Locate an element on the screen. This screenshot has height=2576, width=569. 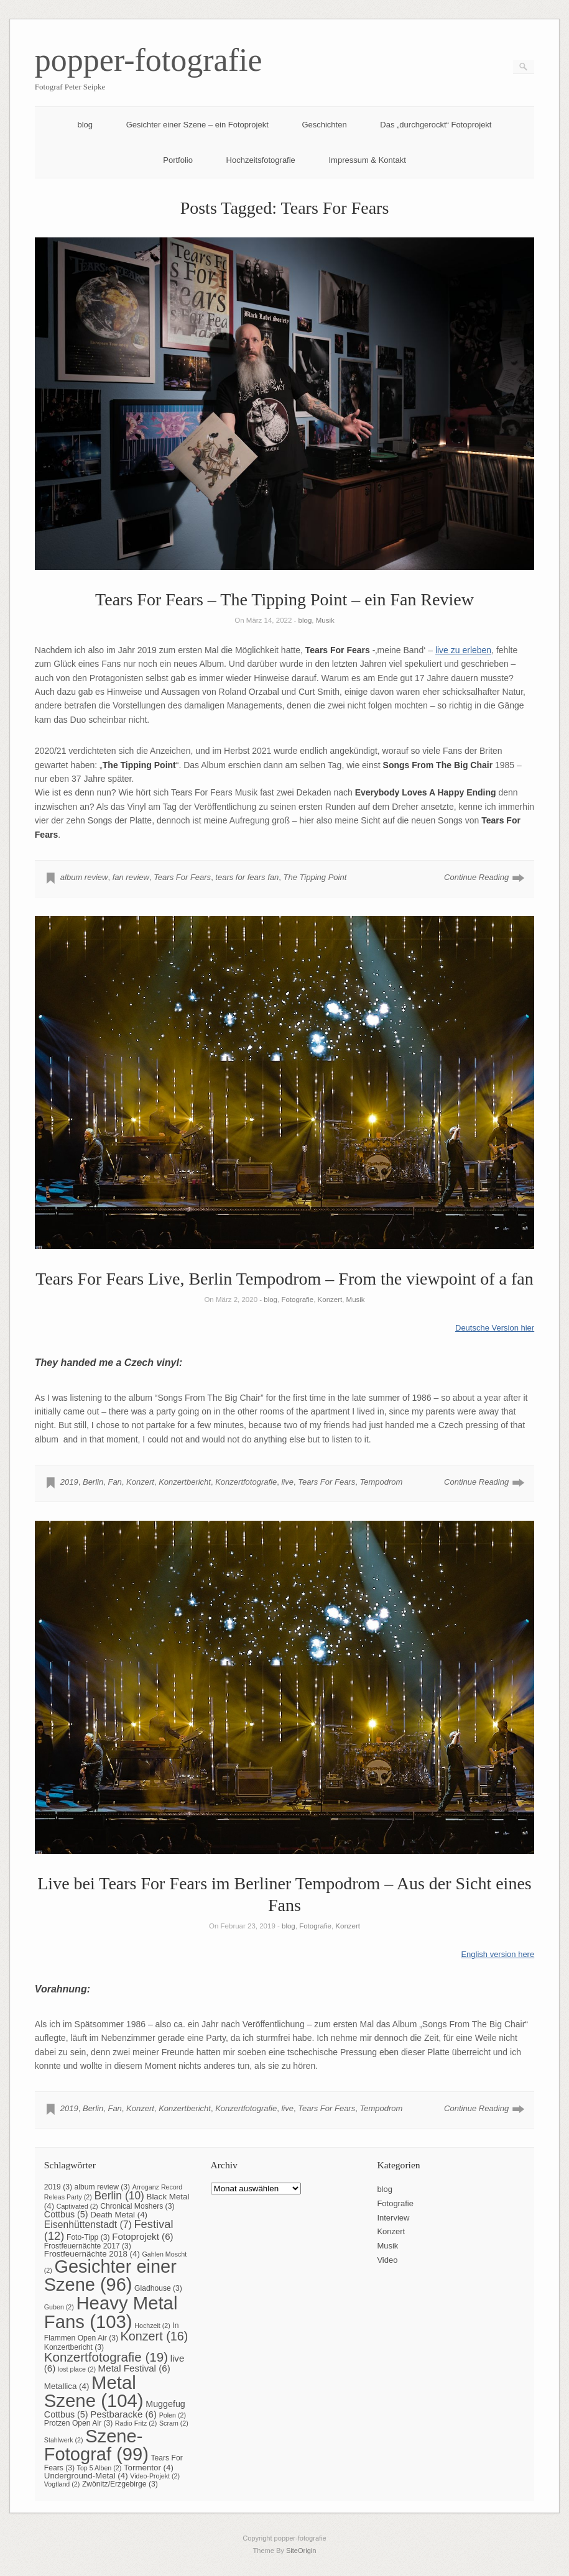
Portfolio is located at coordinates (178, 160).